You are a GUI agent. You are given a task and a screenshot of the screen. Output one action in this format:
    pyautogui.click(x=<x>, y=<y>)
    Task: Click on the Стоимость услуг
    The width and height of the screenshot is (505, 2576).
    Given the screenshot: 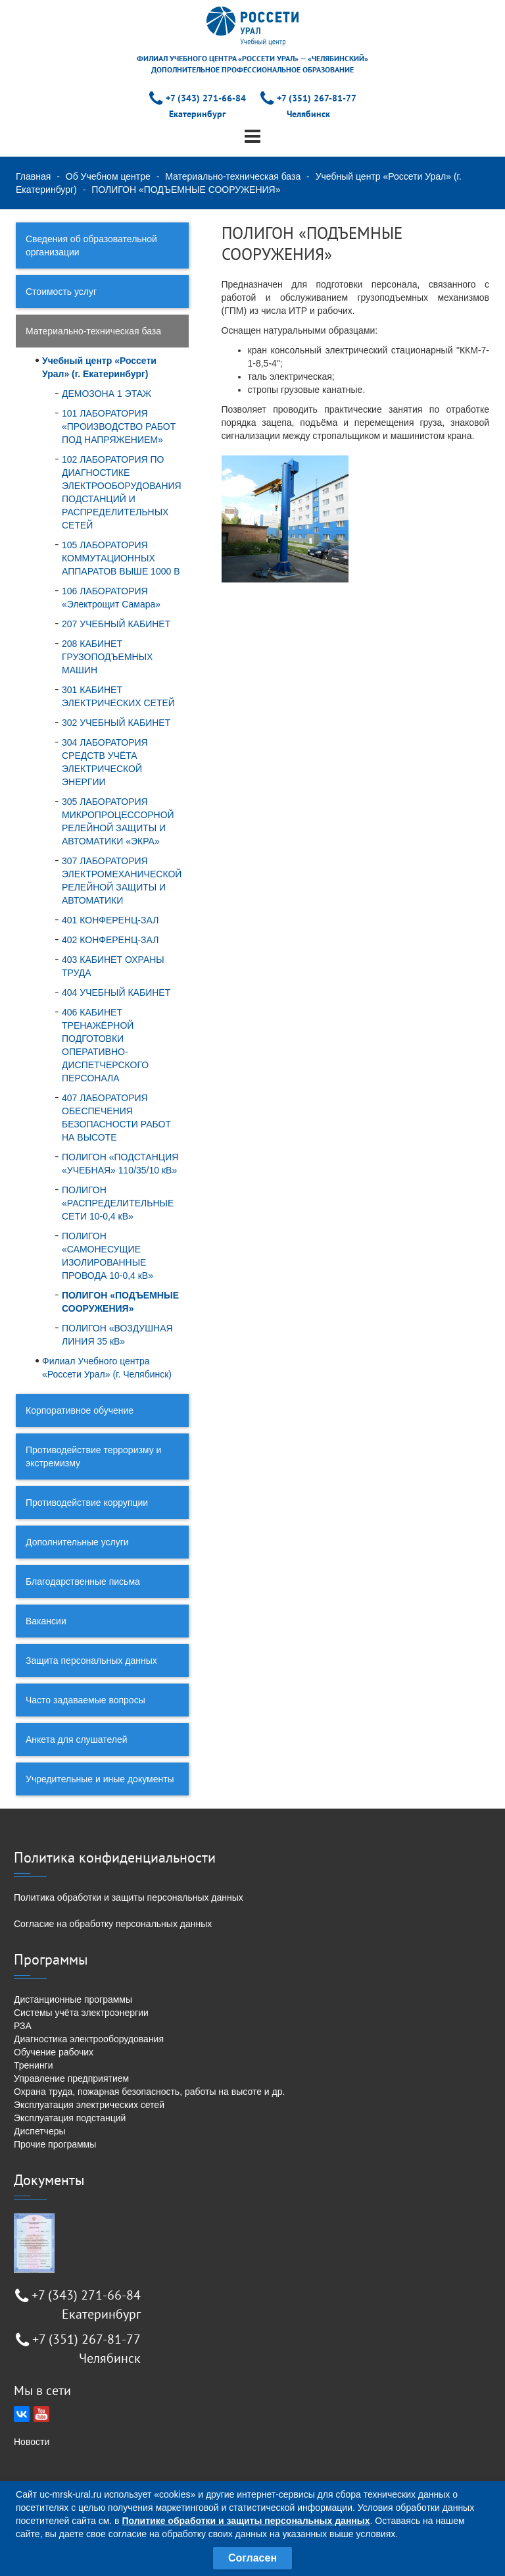 What is the action you would take?
    pyautogui.click(x=61, y=291)
    